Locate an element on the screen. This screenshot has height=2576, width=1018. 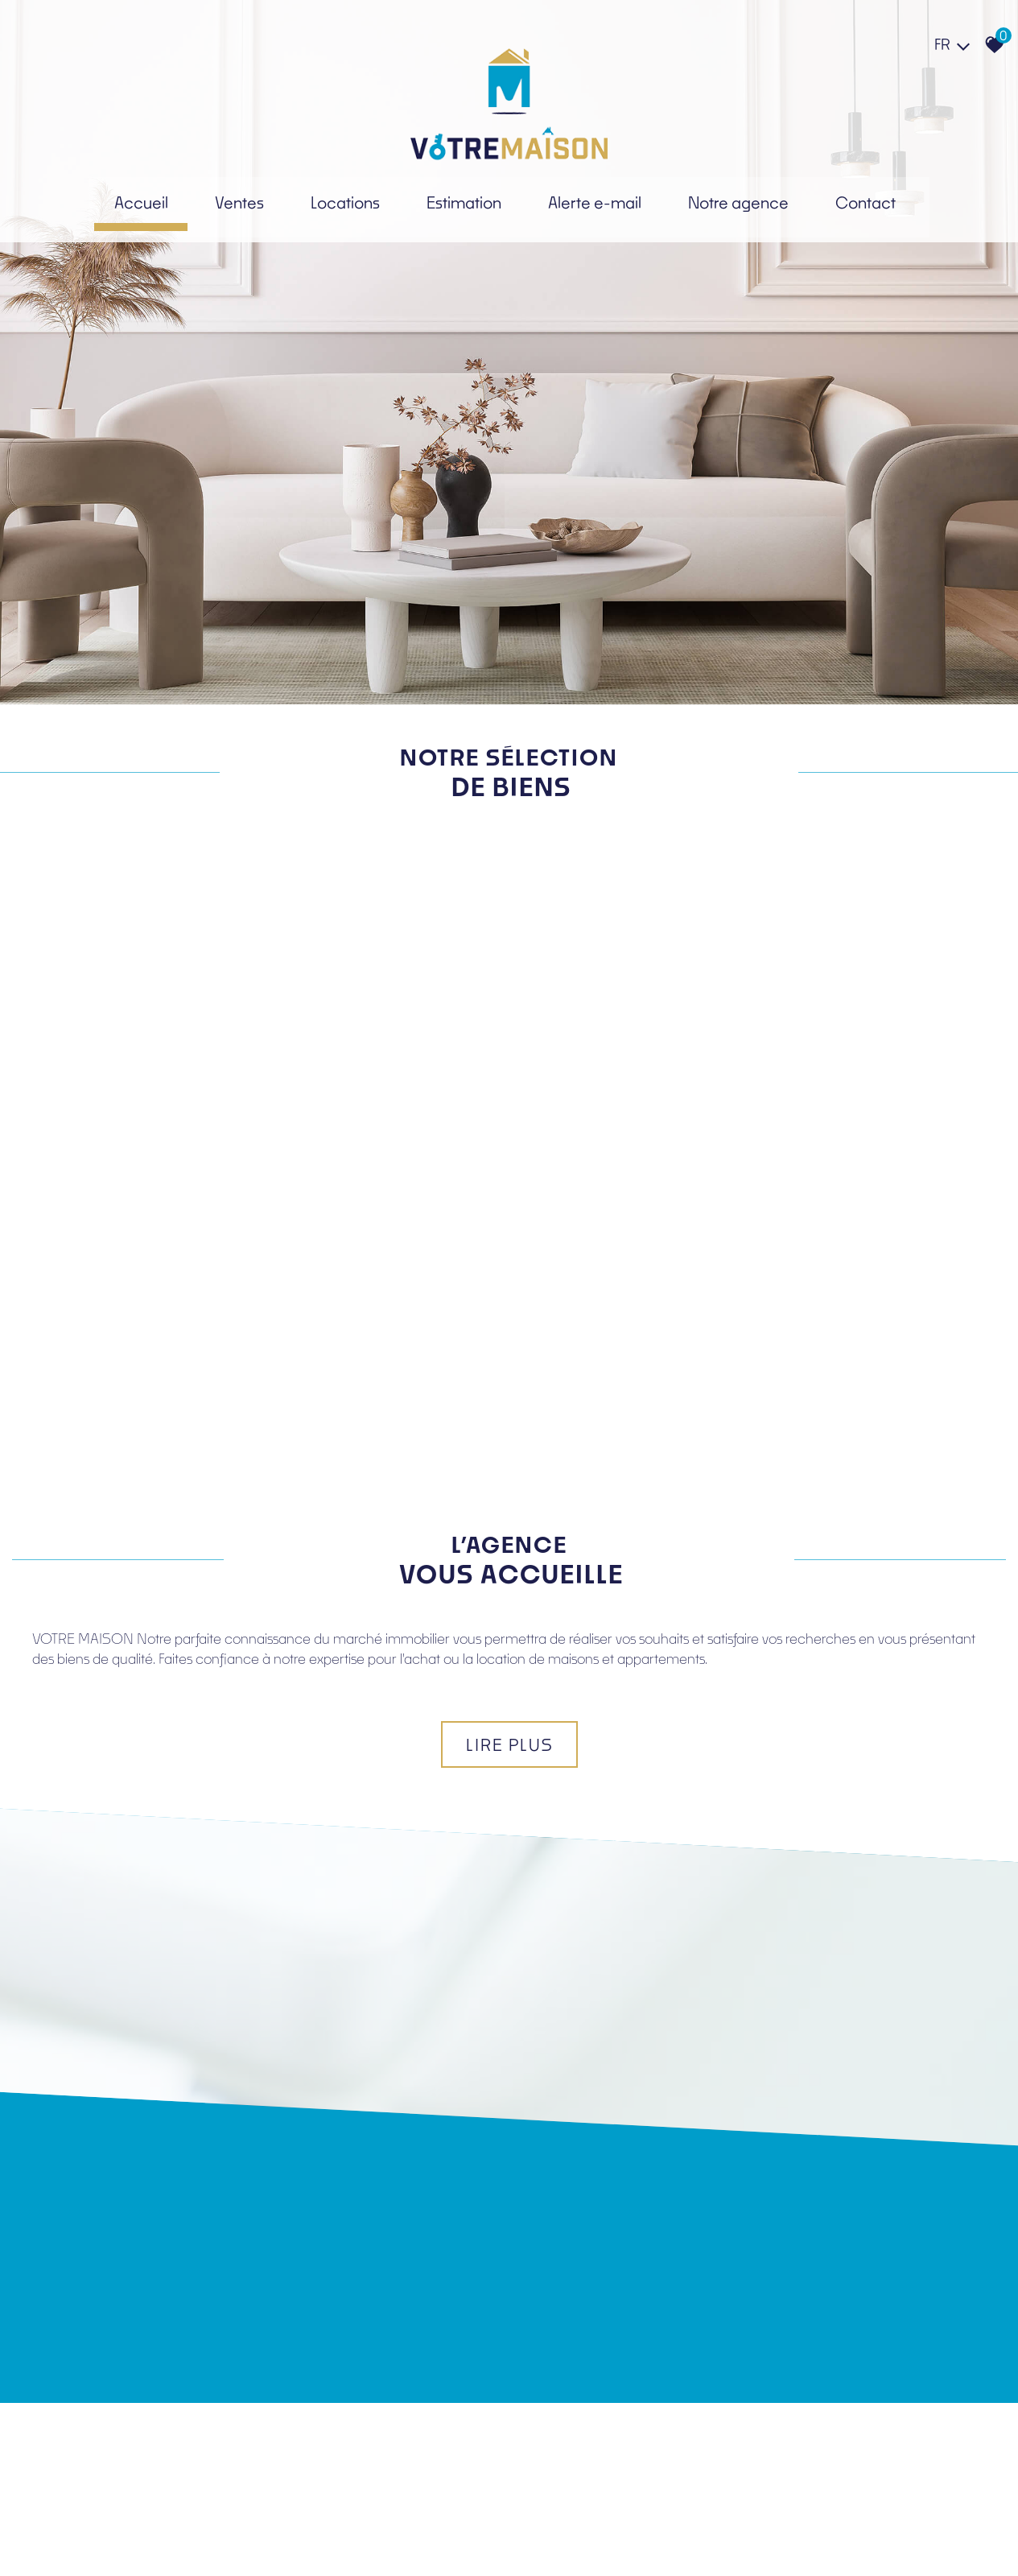
Admin is located at coordinates (289, 2540).